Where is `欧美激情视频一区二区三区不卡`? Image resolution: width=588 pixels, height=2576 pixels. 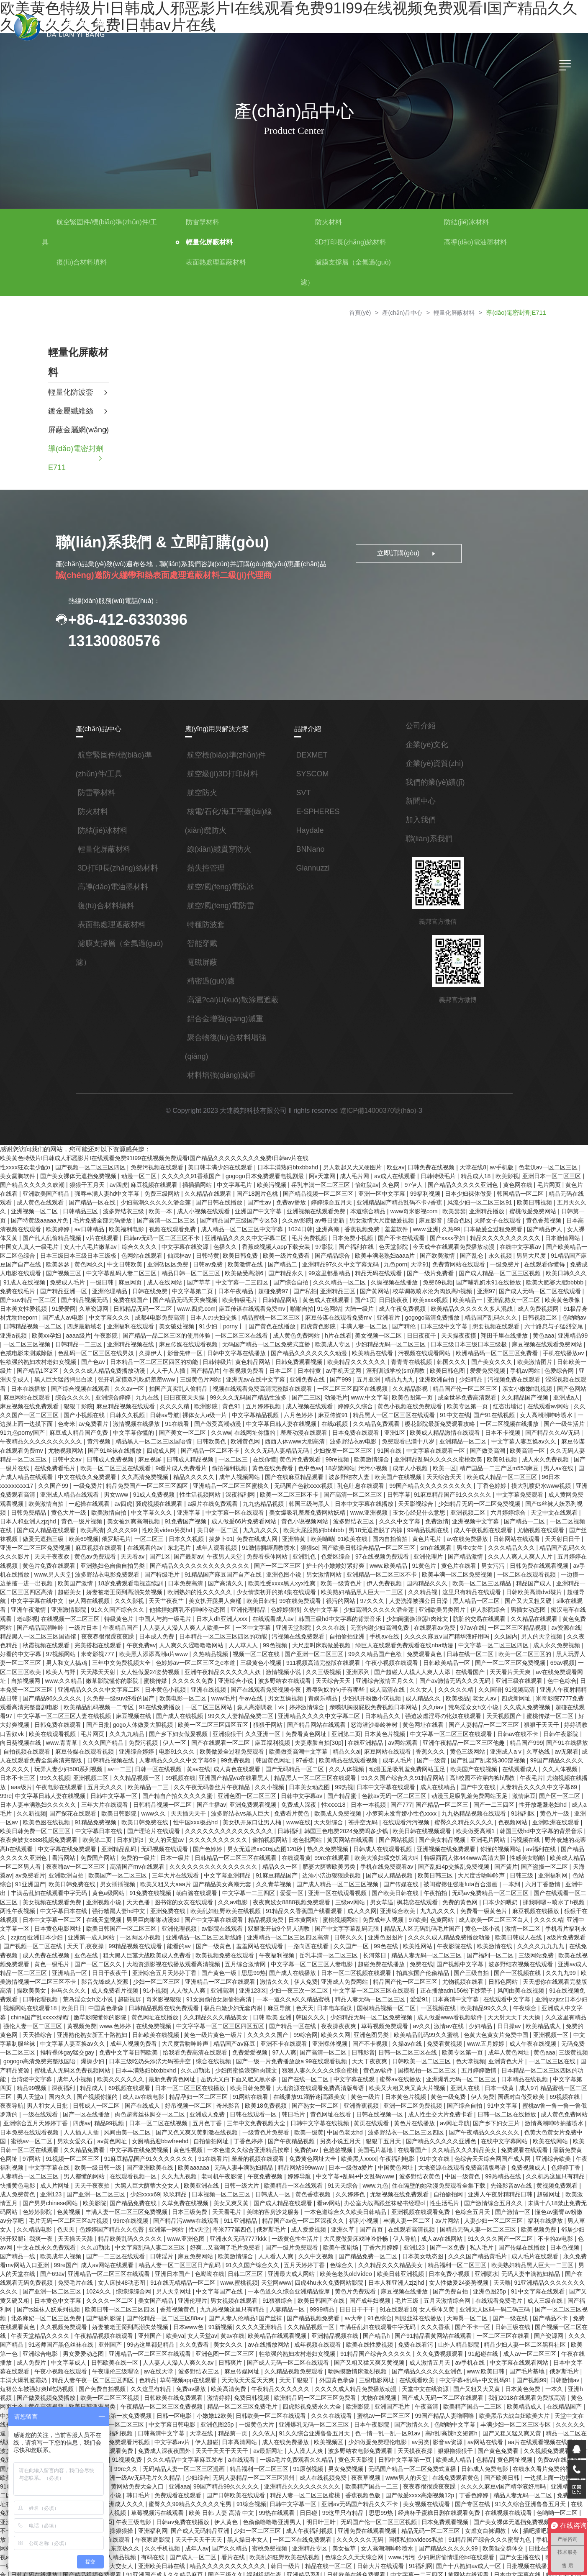
欧美激情视频一区二区三区不卡 is located at coordinates (454, 1927).